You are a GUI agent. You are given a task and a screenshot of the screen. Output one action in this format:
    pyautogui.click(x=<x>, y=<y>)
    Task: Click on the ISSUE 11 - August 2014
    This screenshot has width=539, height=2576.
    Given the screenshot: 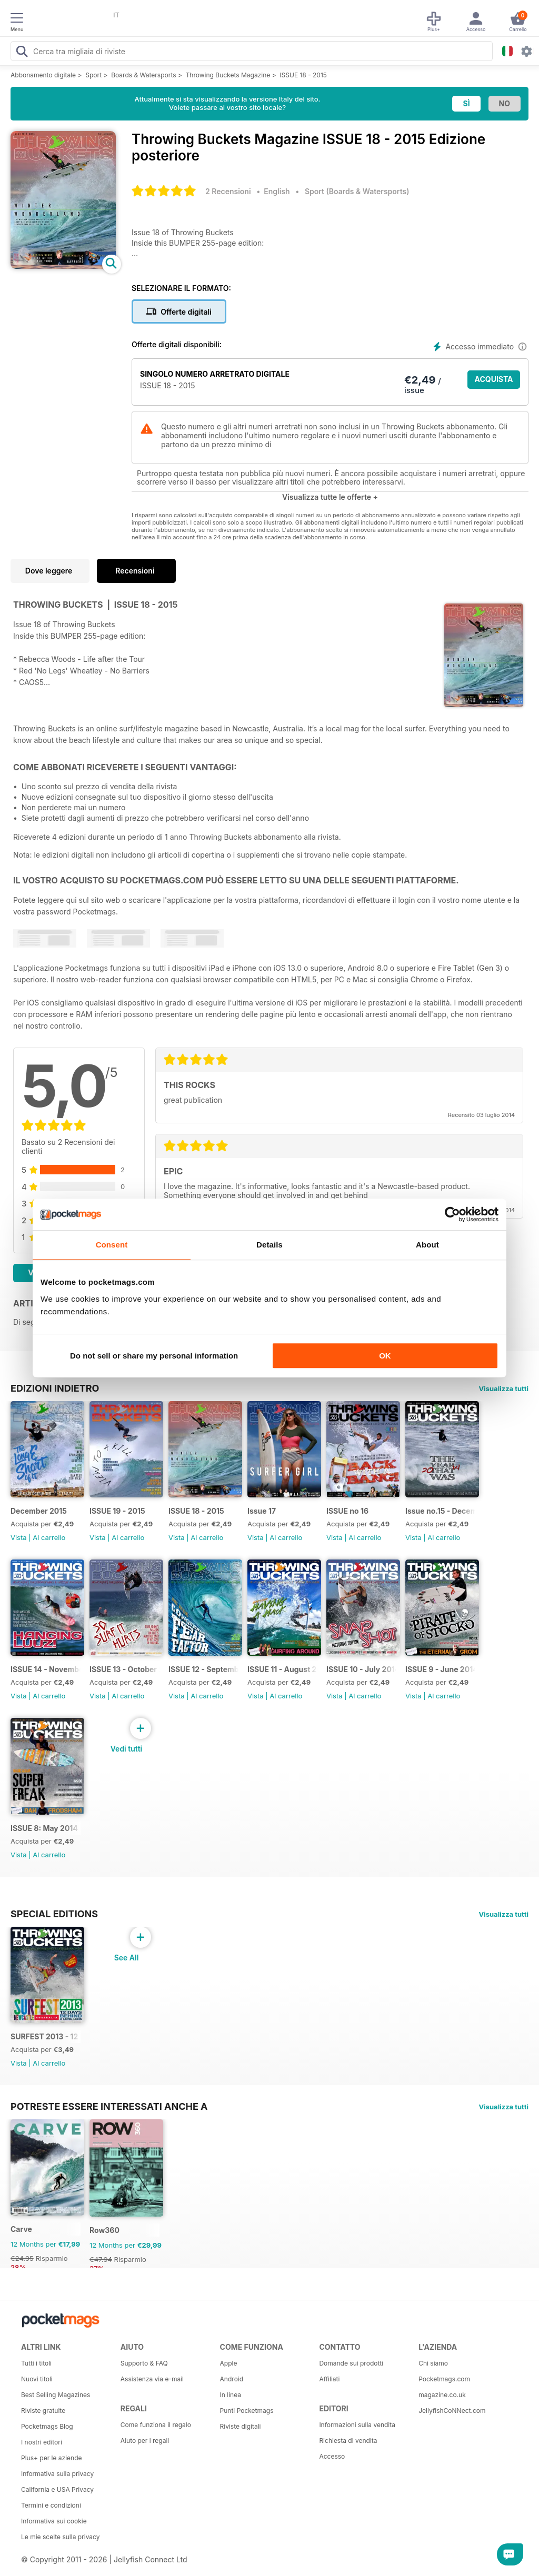 What is the action you would take?
    pyautogui.click(x=282, y=1669)
    